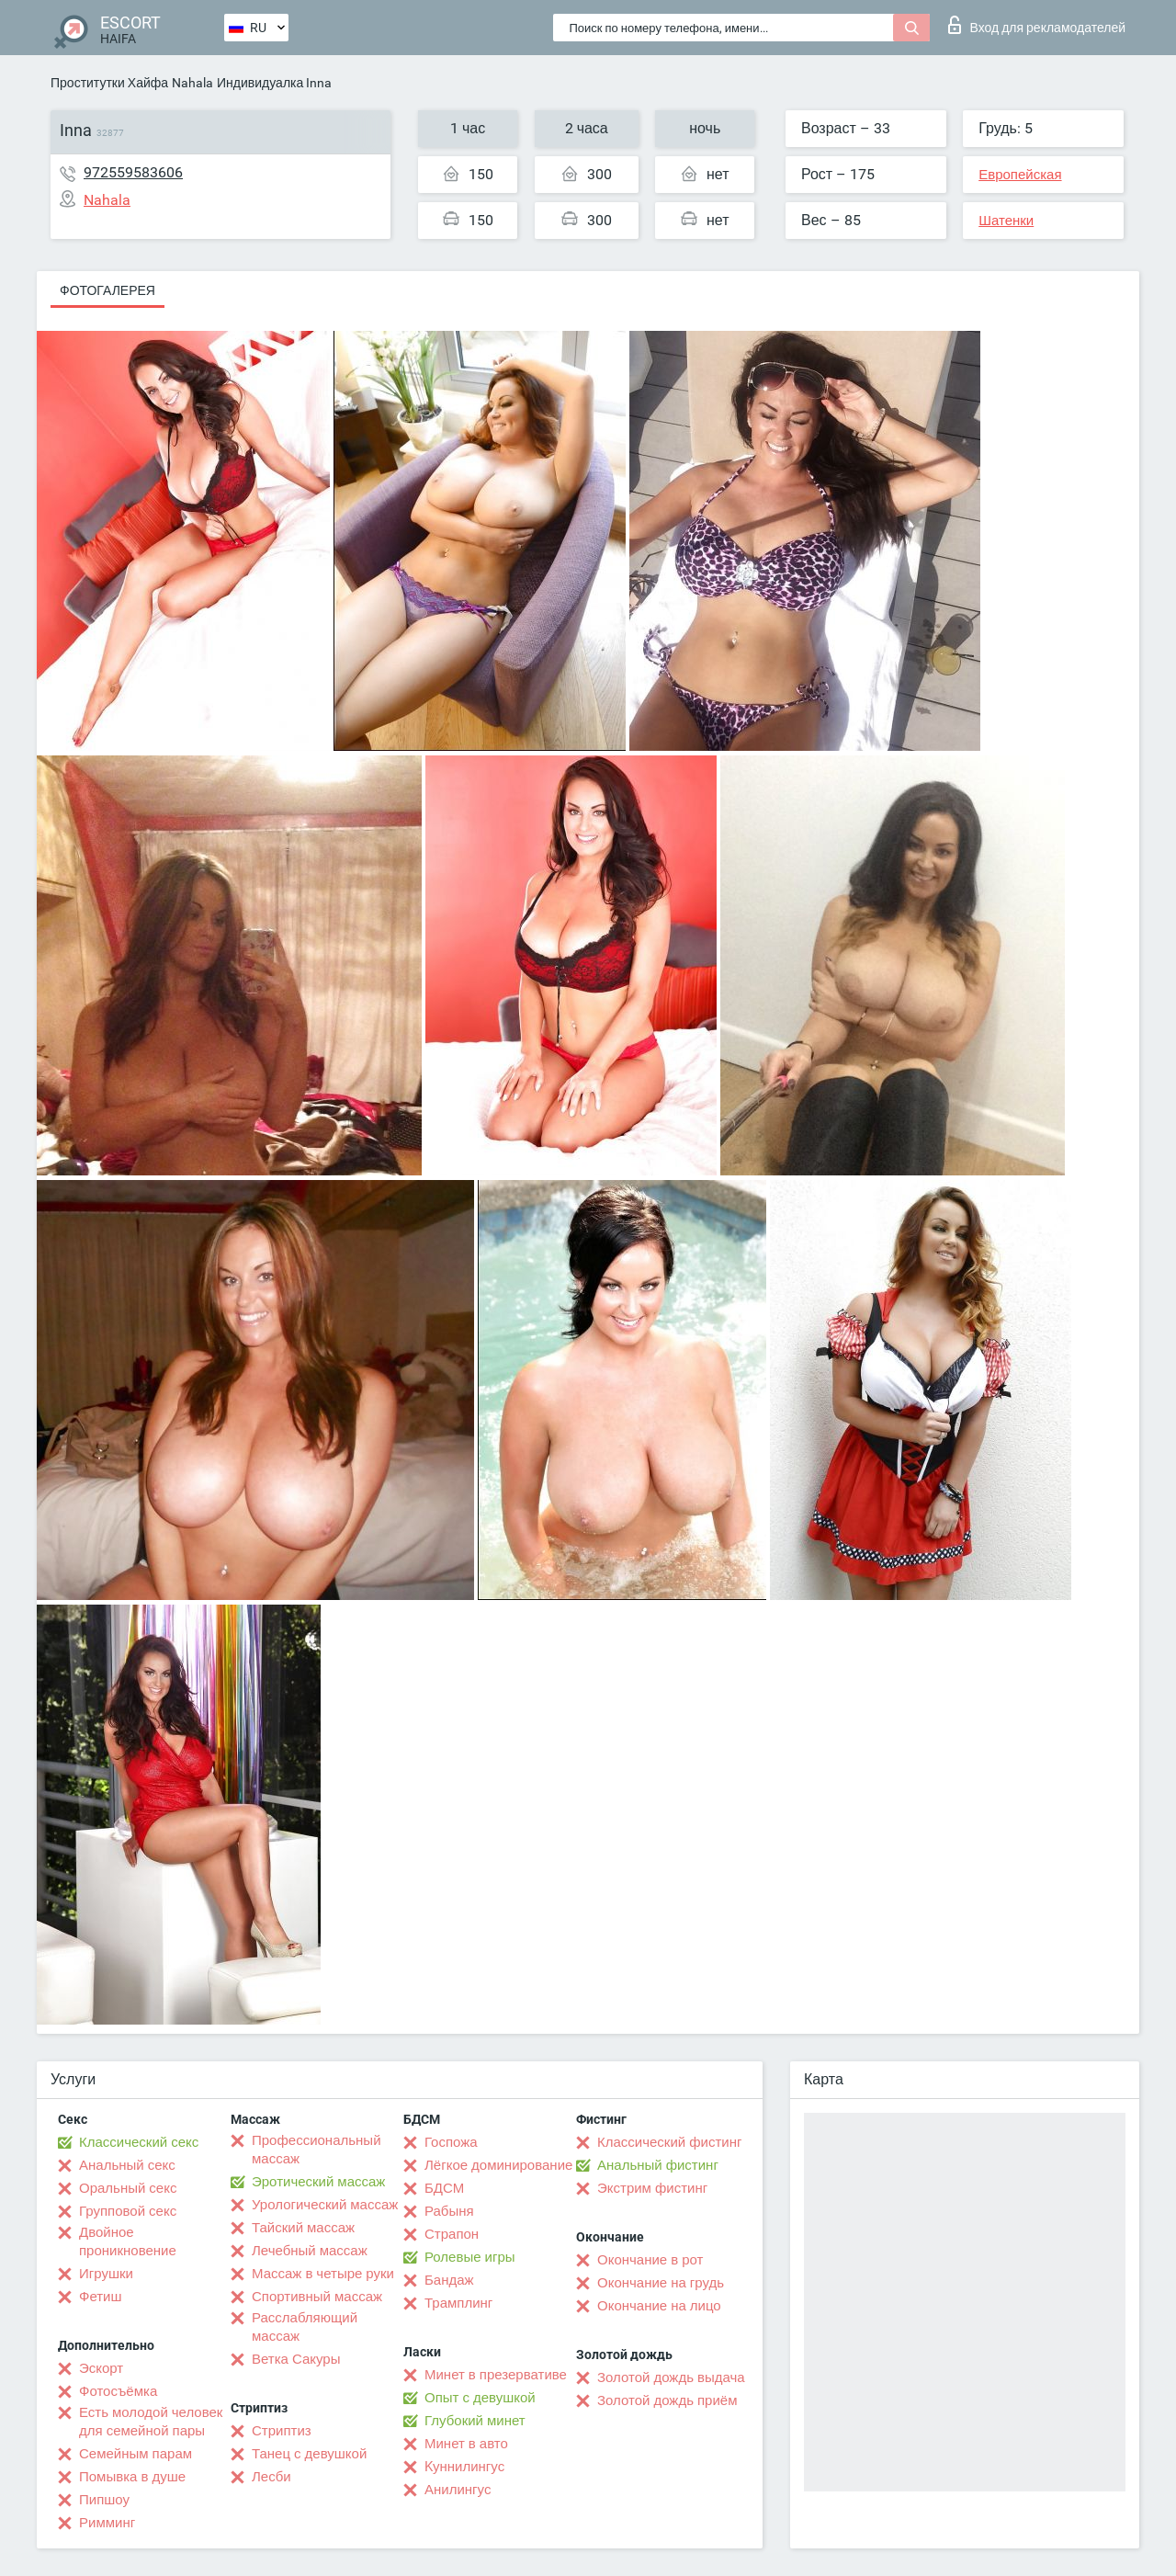  What do you see at coordinates (150, 2421) in the screenshot?
I see `Есть молодой человек для семейной пары` at bounding box center [150, 2421].